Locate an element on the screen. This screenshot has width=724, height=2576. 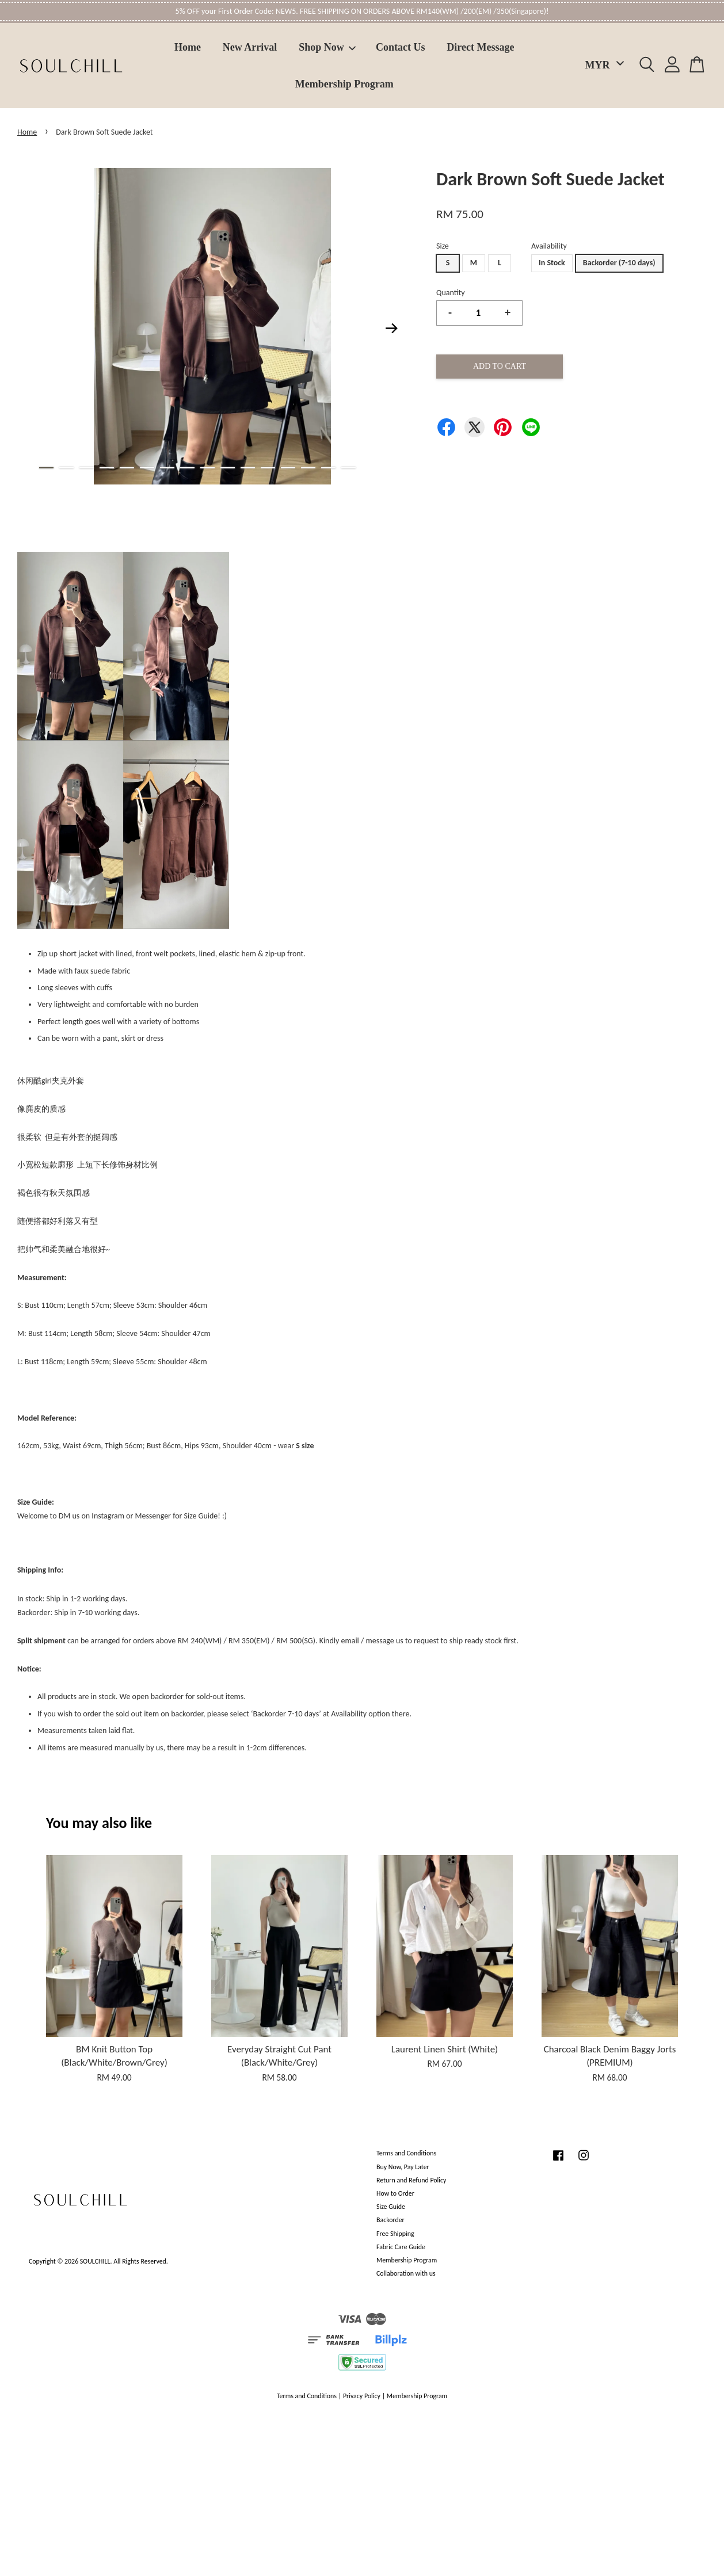
14 is located at coordinates (308, 467).